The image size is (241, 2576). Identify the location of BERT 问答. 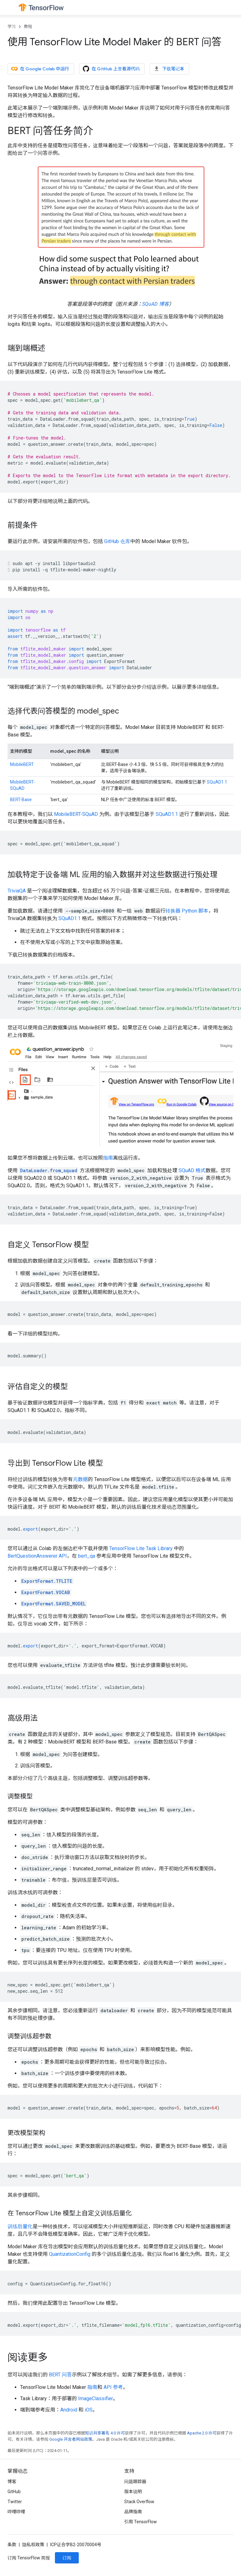
(60, 2375).